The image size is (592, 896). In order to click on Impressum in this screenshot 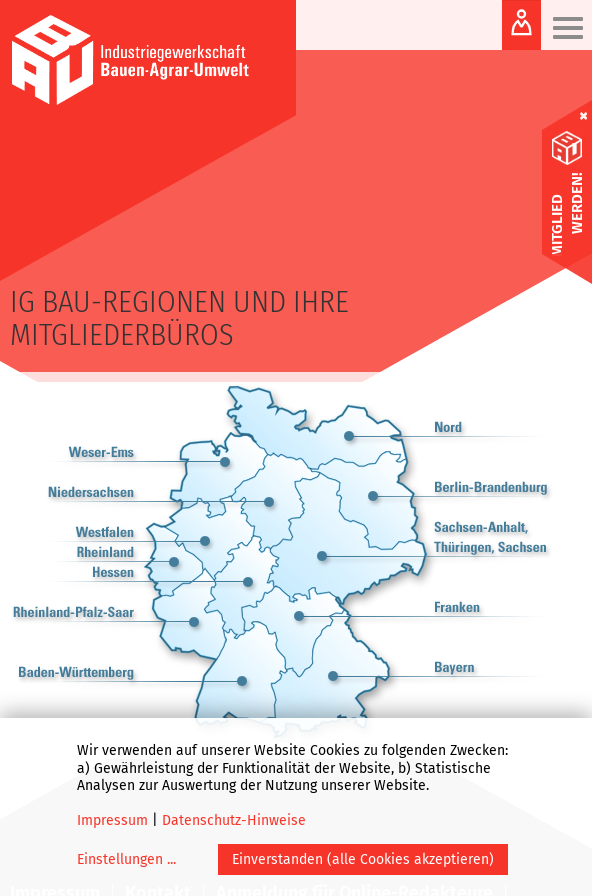, I will do `click(112, 820)`.